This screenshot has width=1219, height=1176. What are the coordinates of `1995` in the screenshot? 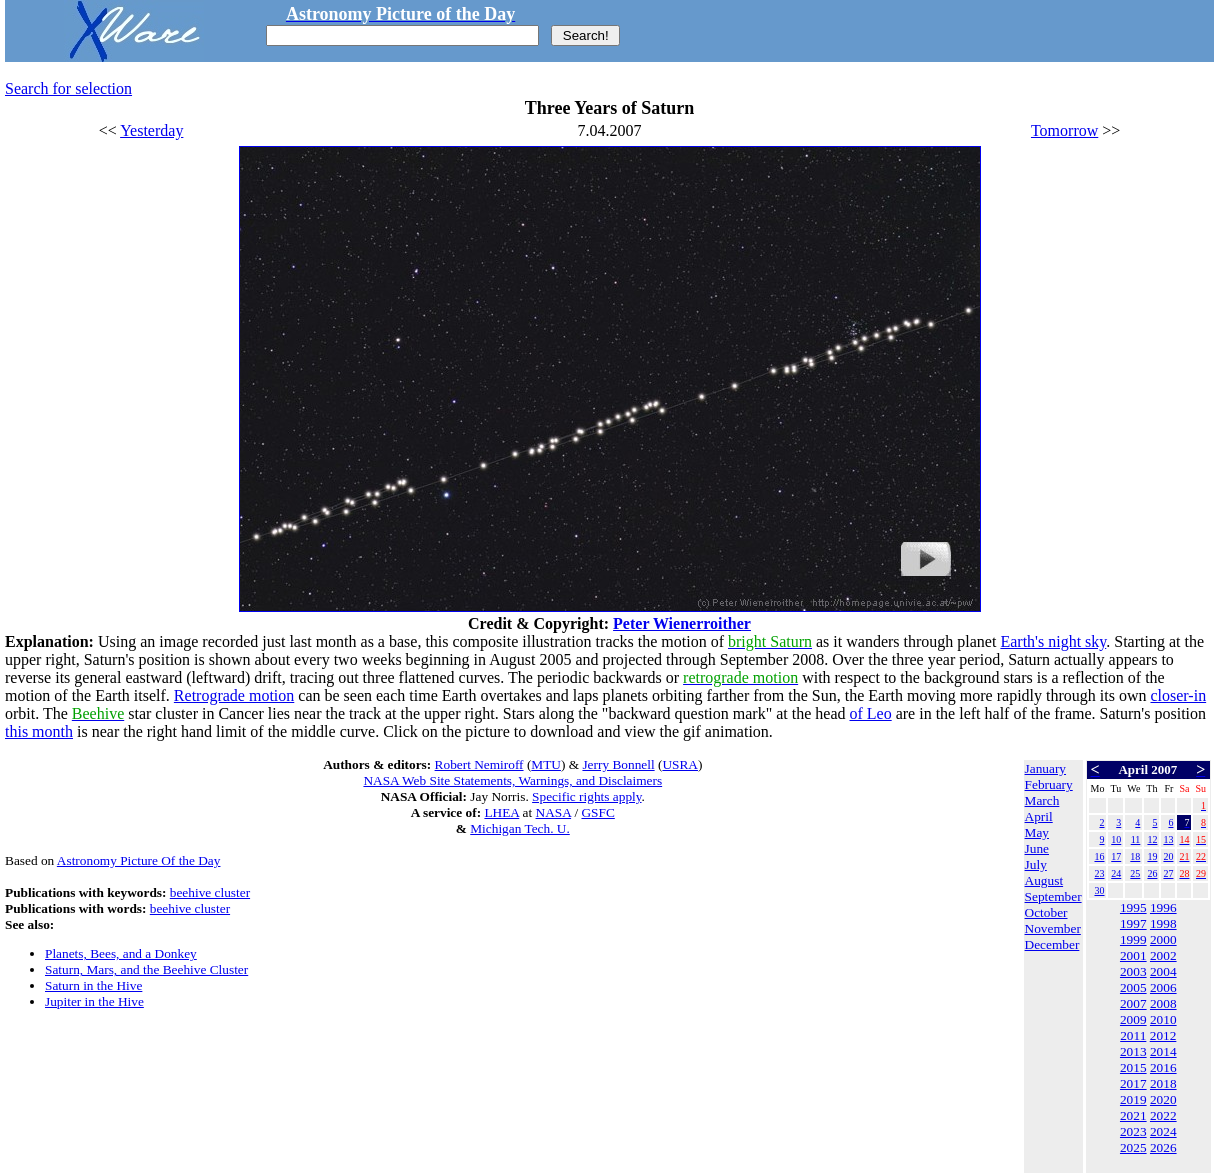 It's located at (1133, 907).